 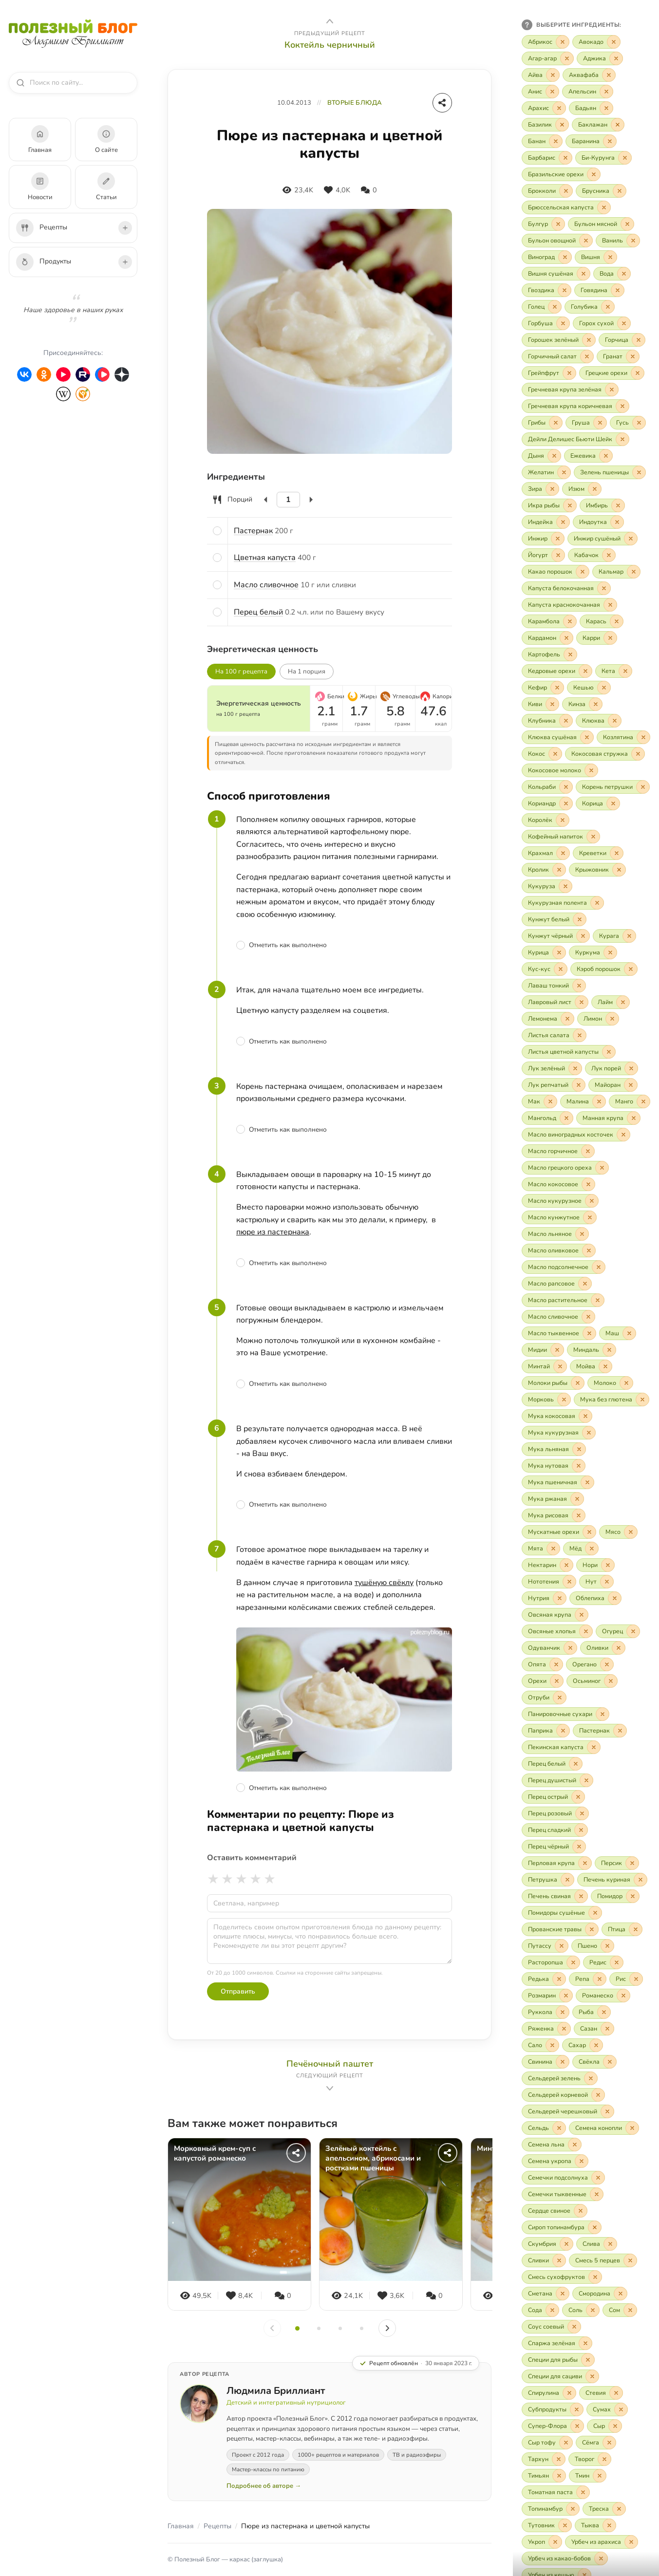 I want to click on [Исключить «Сахар»], so click(x=596, y=2045).